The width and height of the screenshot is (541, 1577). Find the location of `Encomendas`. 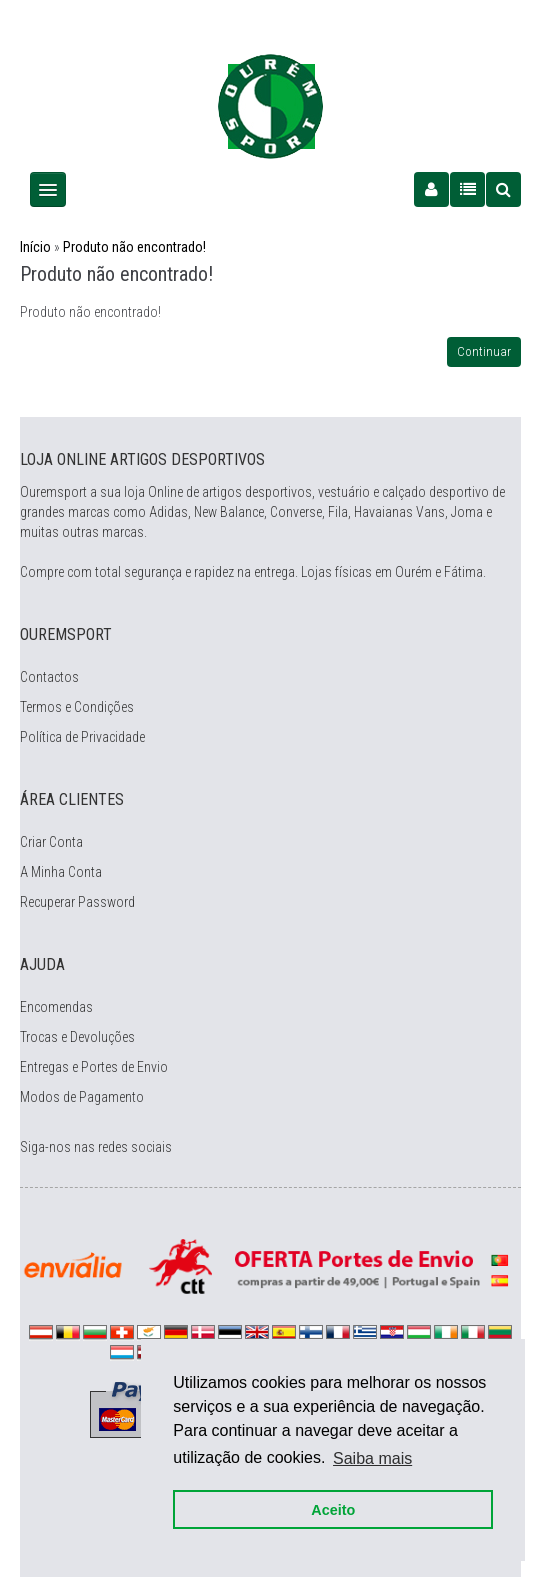

Encomendas is located at coordinates (56, 1007).